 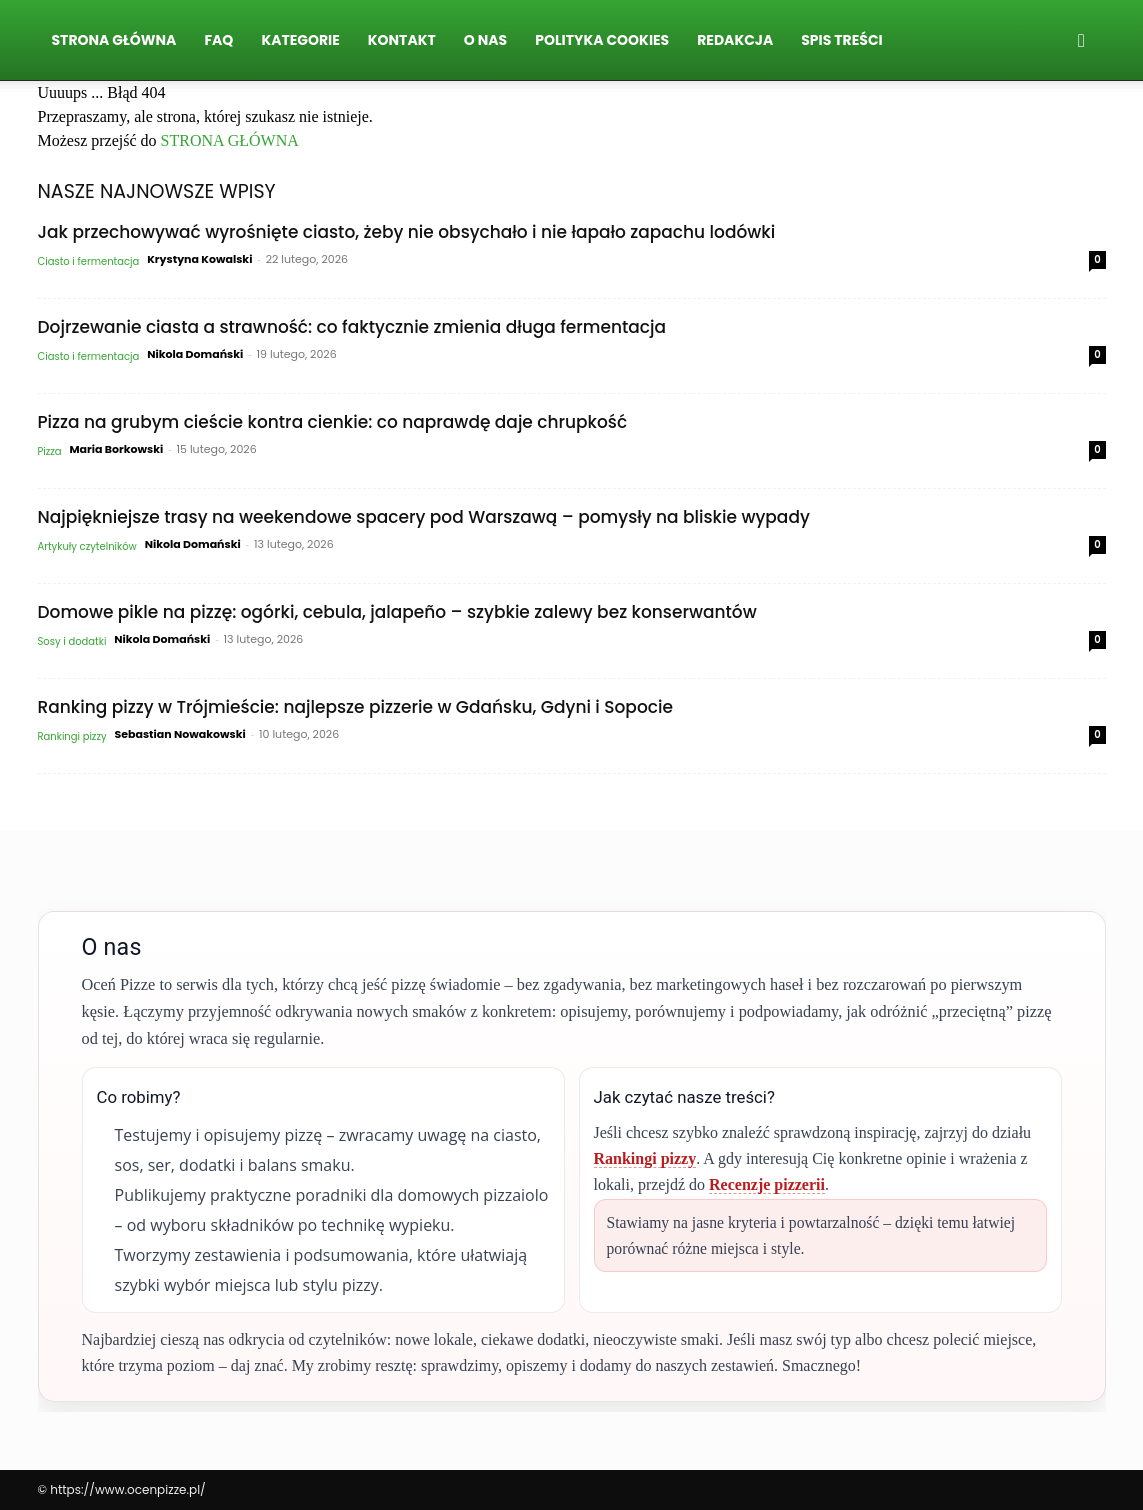 I want to click on Maria Borkowski, so click(x=116, y=449).